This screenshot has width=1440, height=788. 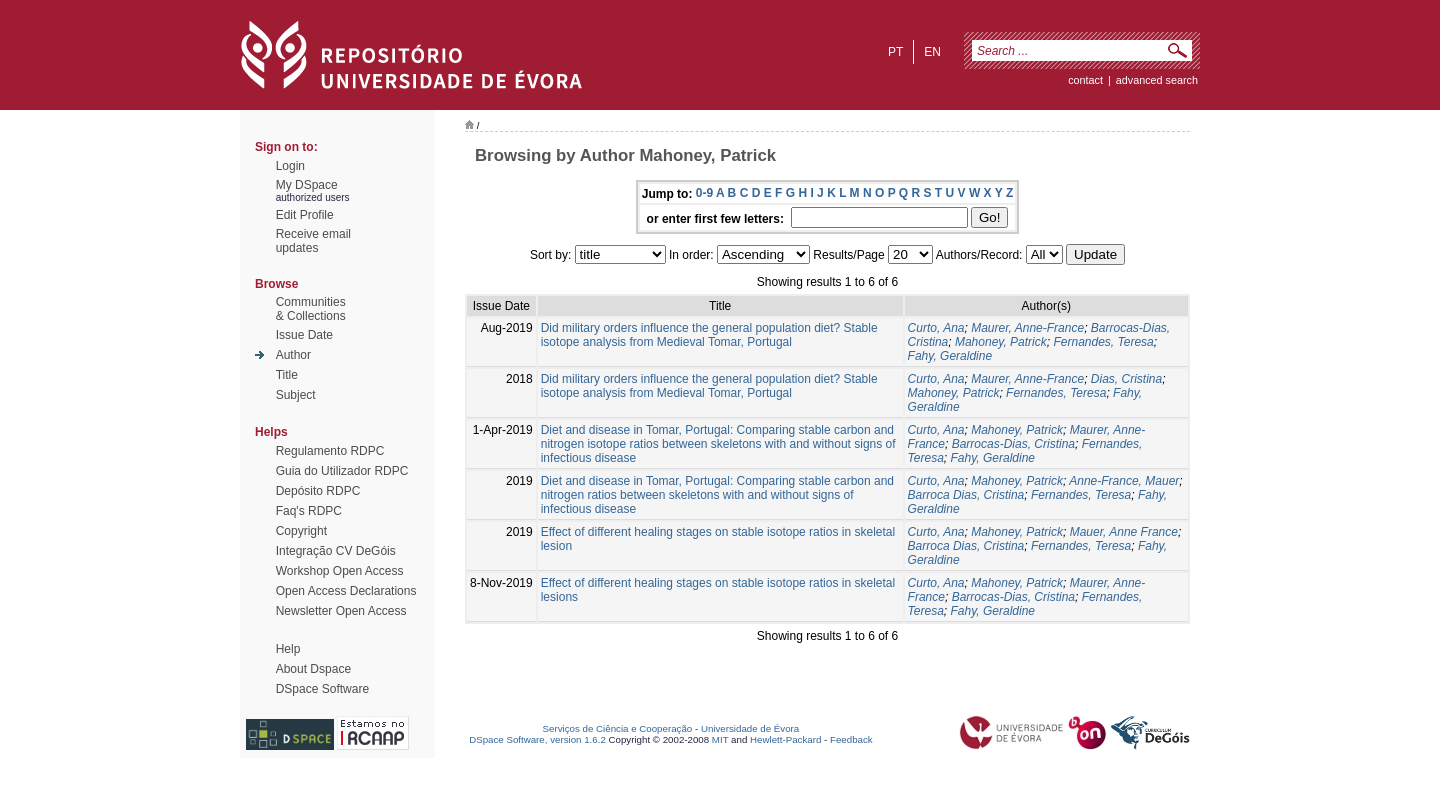 I want to click on 0-9, so click(x=704, y=193).